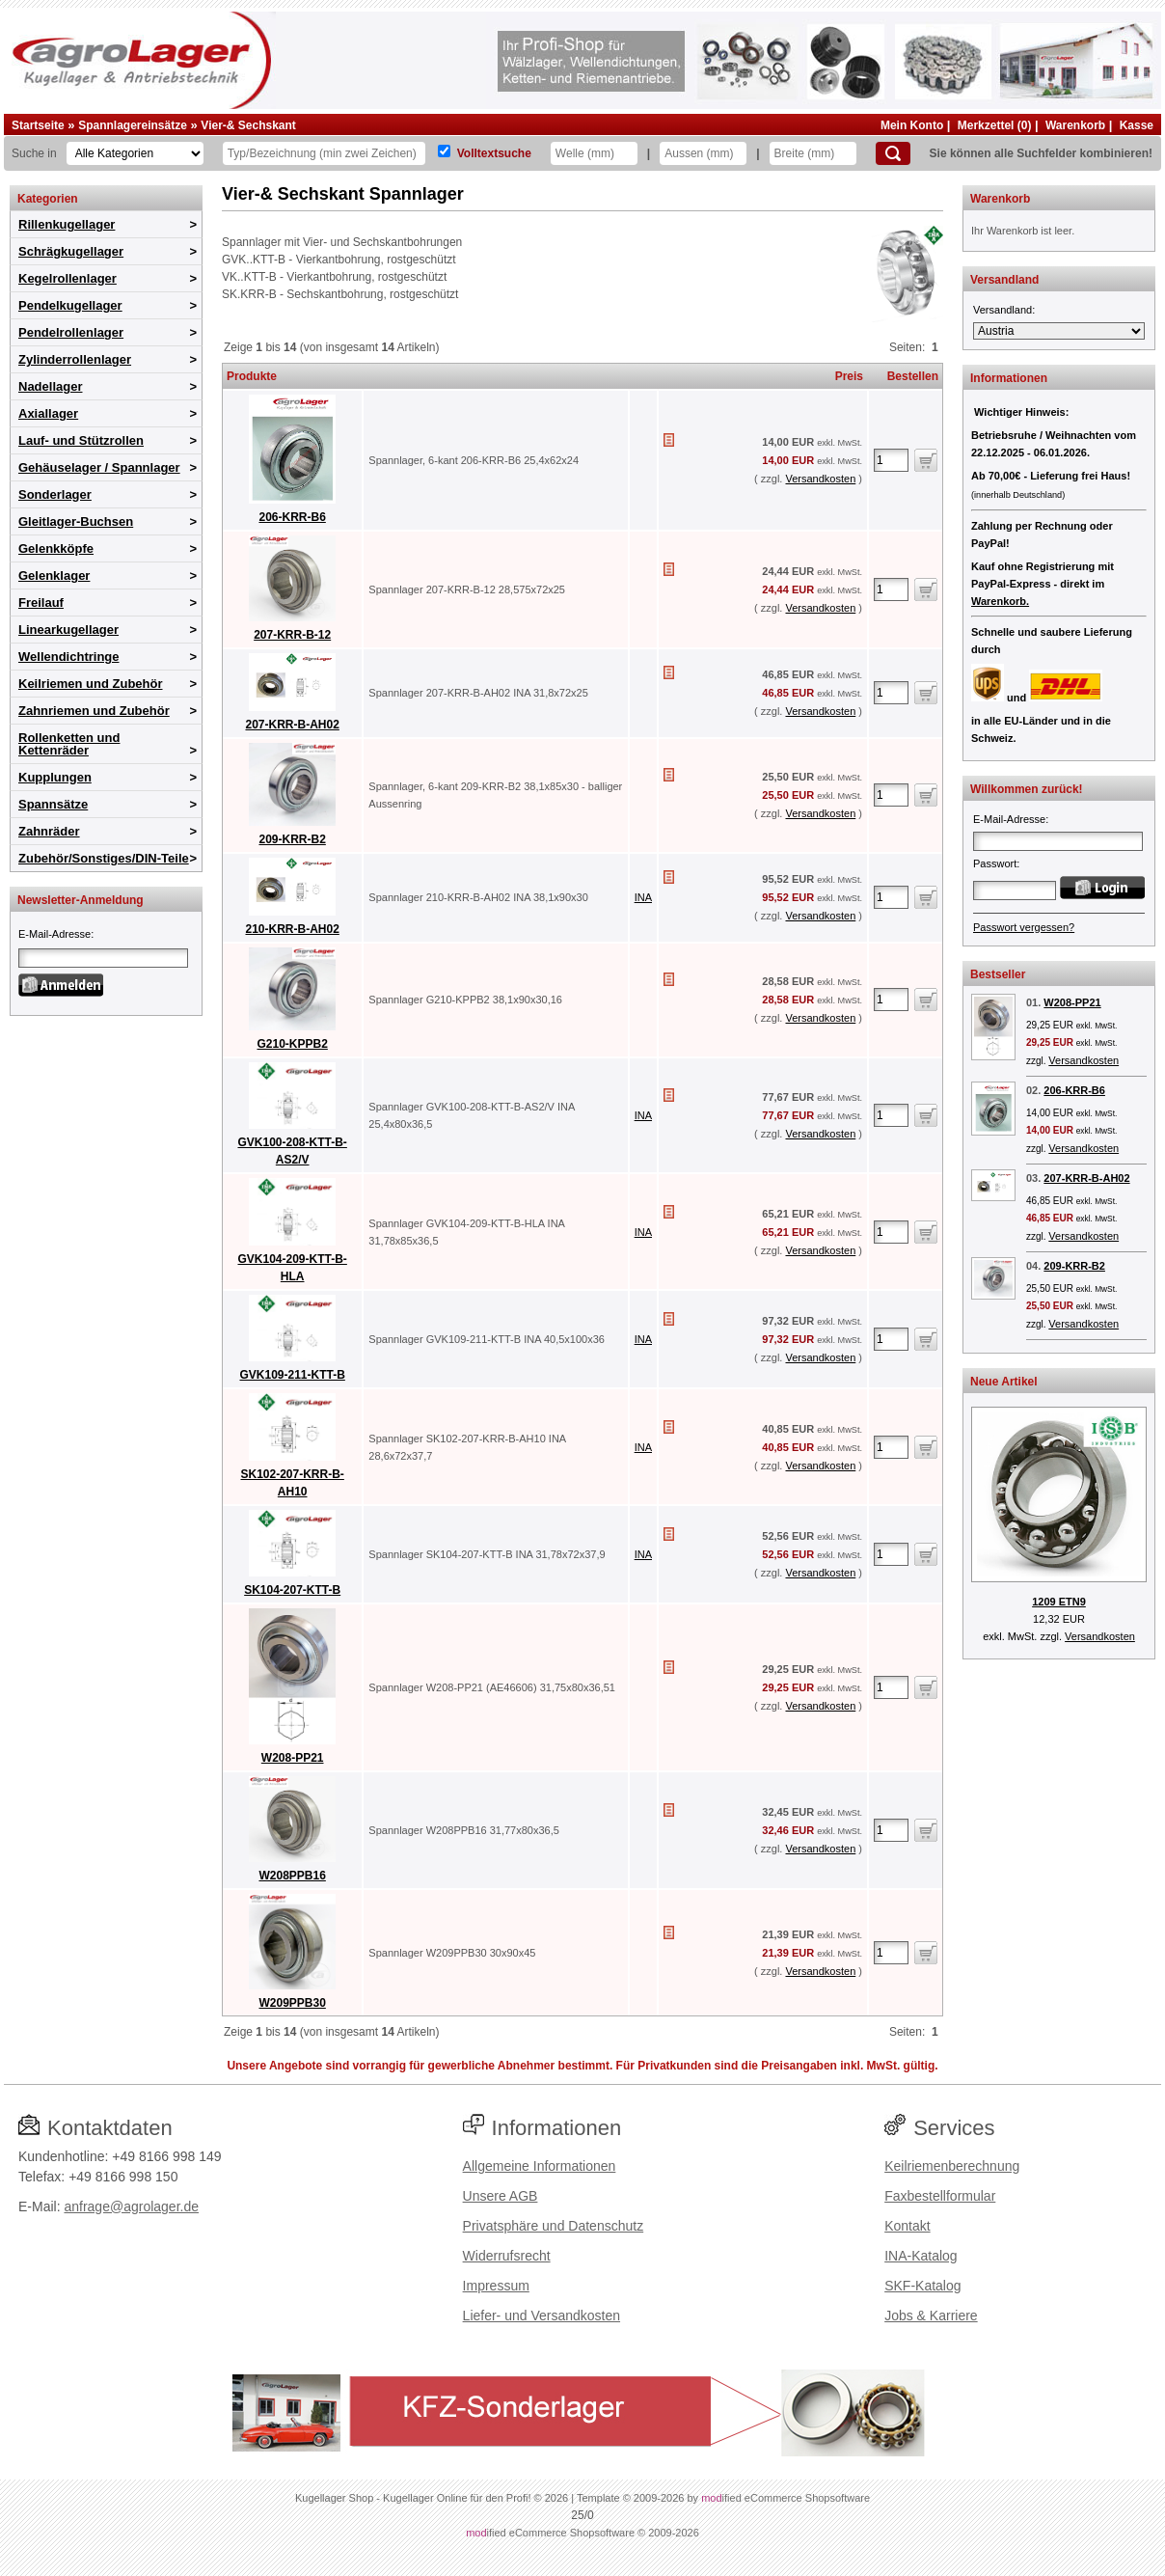 The height and width of the screenshot is (2576, 1165). I want to click on [Suchen], so click(893, 153).